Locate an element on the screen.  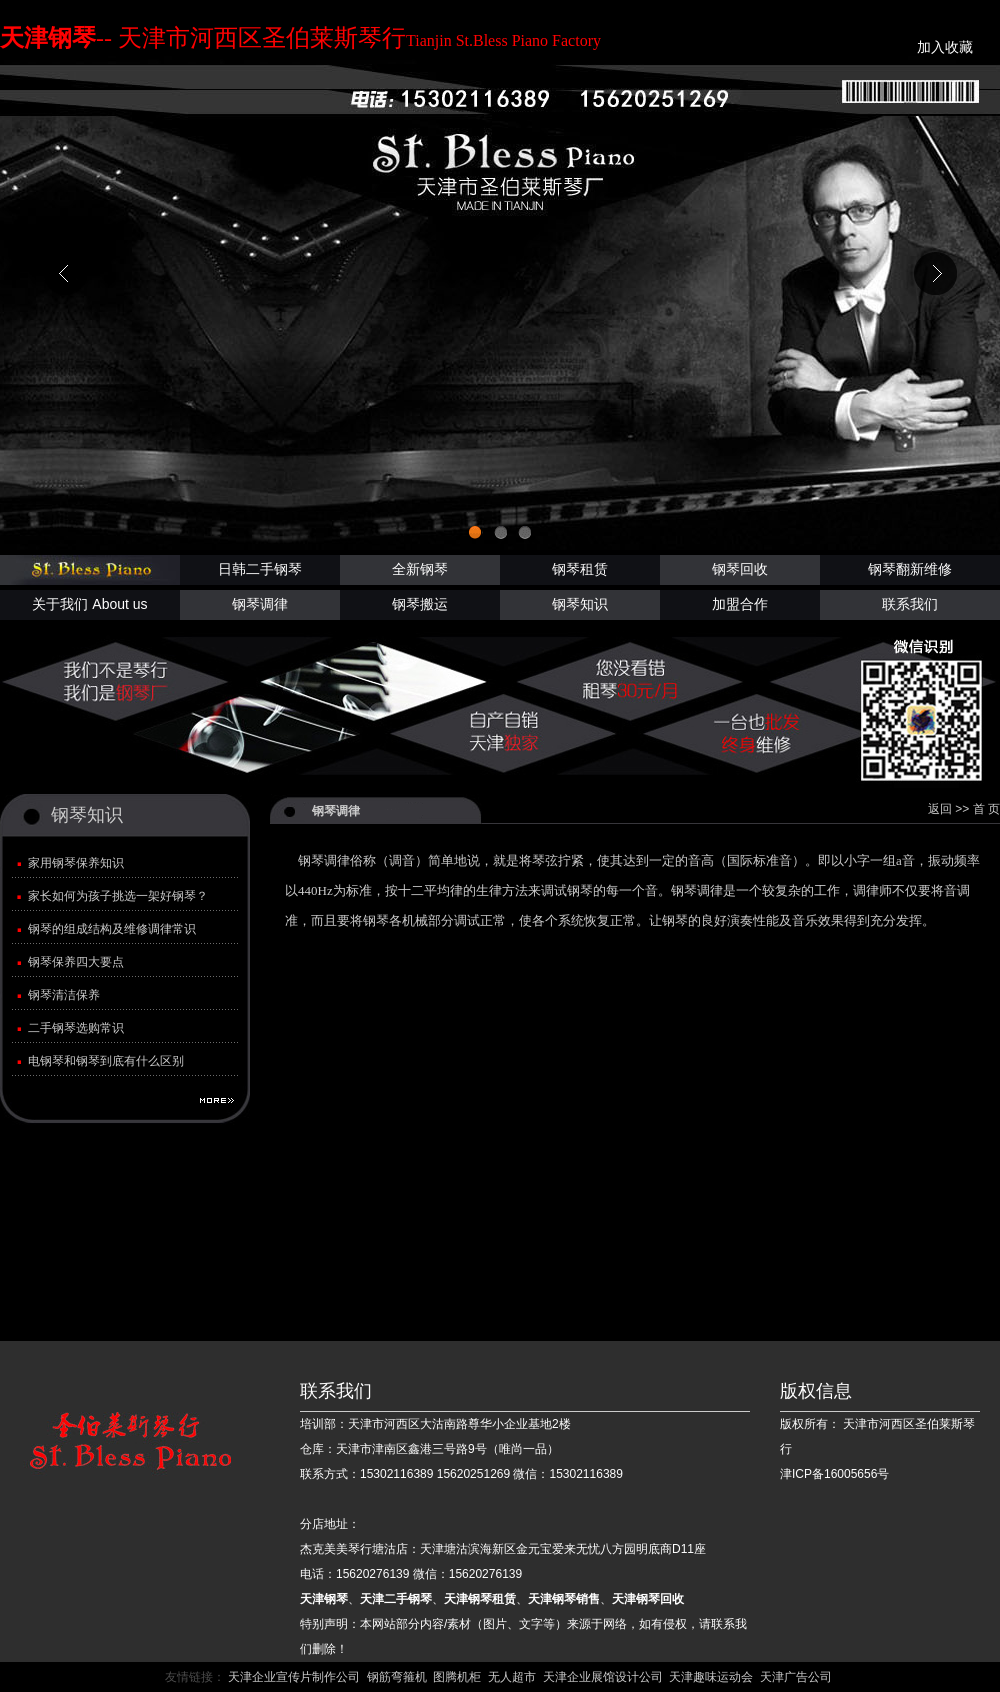
钢琴翻新维修 is located at coordinates (910, 569).